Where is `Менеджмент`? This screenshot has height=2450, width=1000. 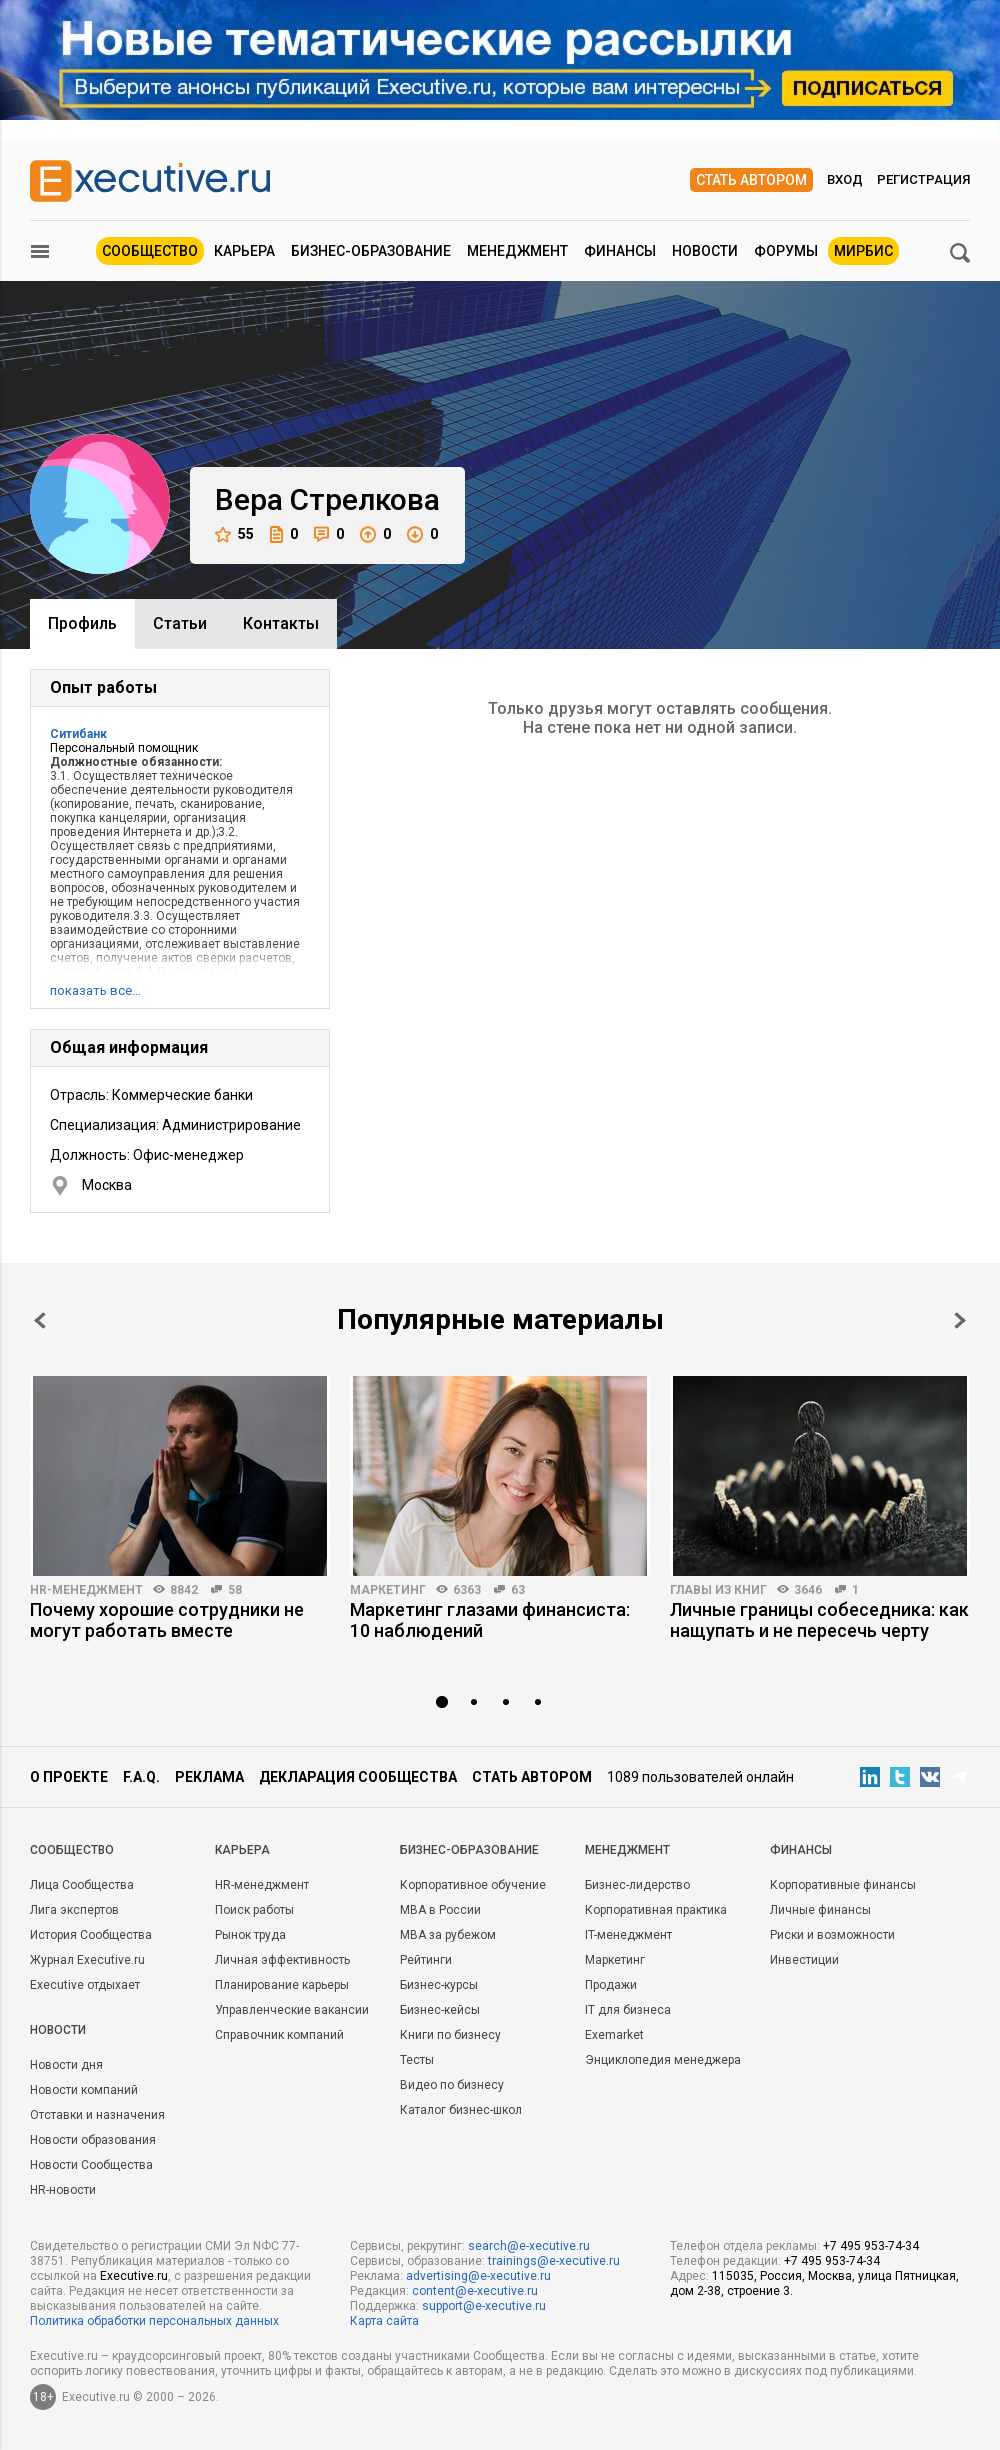 Менеджмент is located at coordinates (517, 251).